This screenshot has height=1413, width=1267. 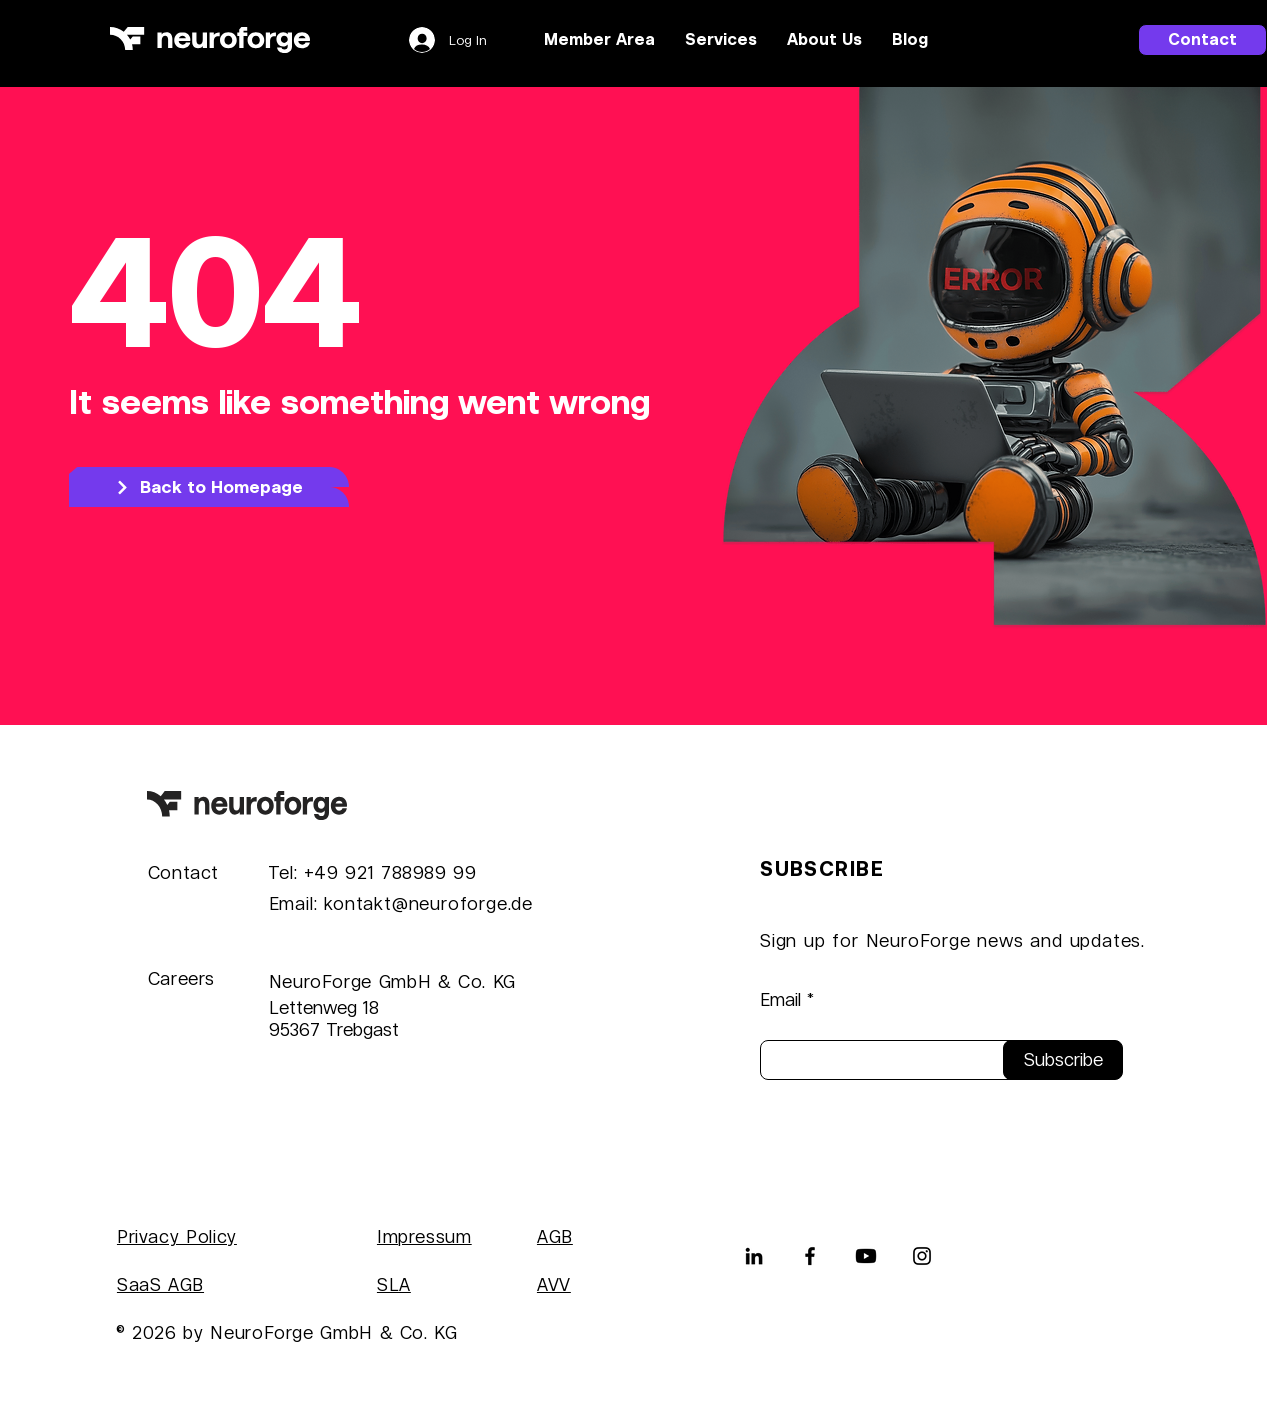 What do you see at coordinates (428, 903) in the screenshot?
I see `kontakt@neuroforge.de` at bounding box center [428, 903].